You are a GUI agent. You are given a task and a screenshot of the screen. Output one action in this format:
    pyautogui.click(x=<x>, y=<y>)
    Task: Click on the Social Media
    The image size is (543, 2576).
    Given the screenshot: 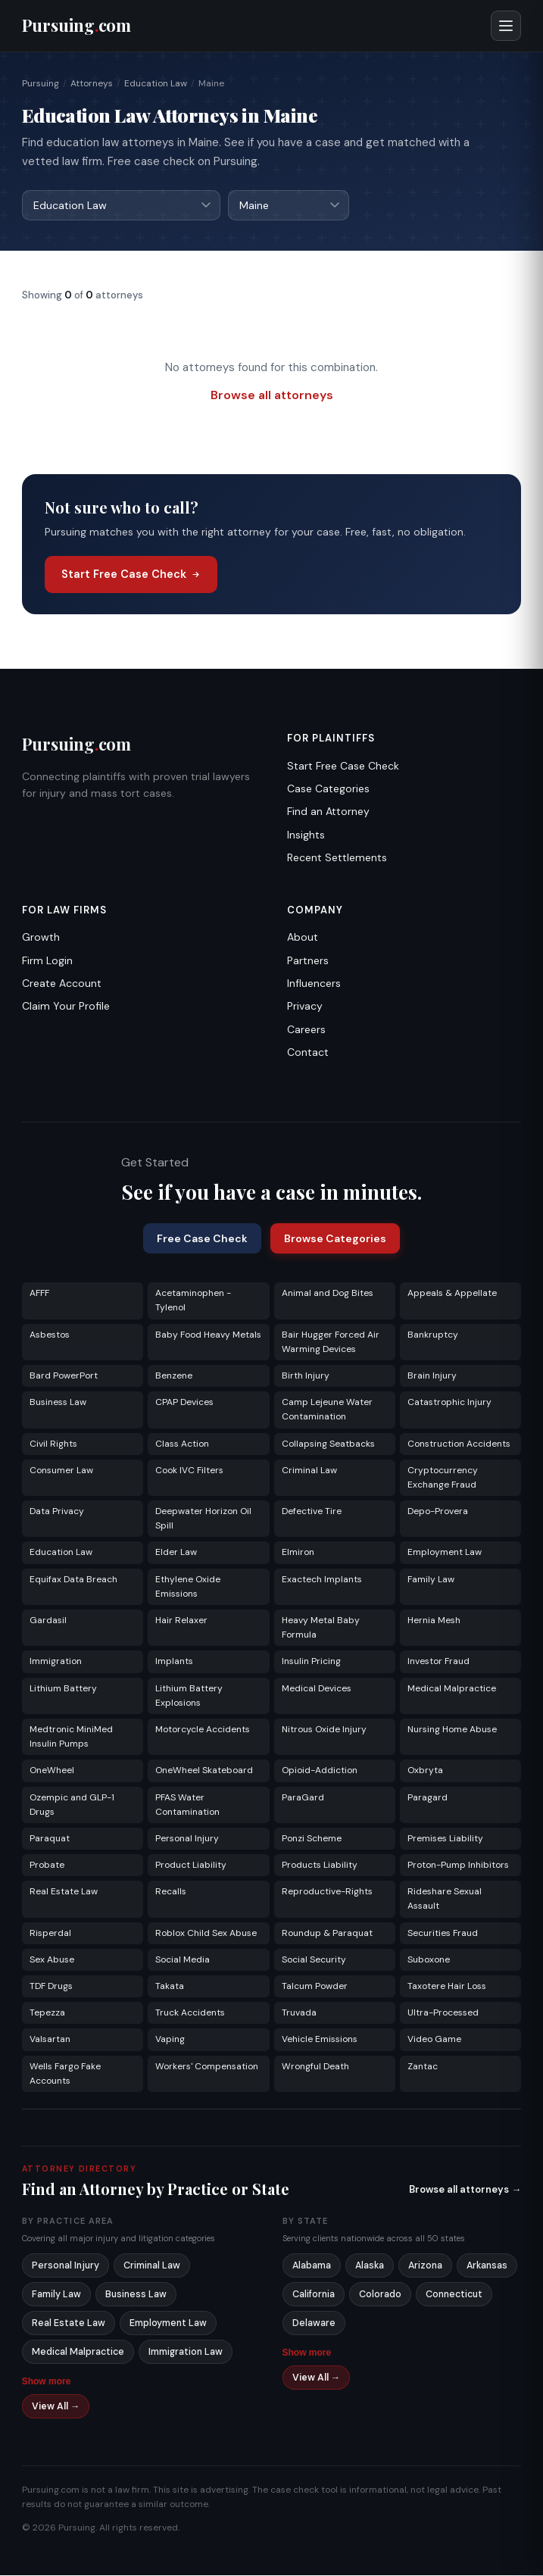 What is the action you would take?
    pyautogui.click(x=182, y=1960)
    